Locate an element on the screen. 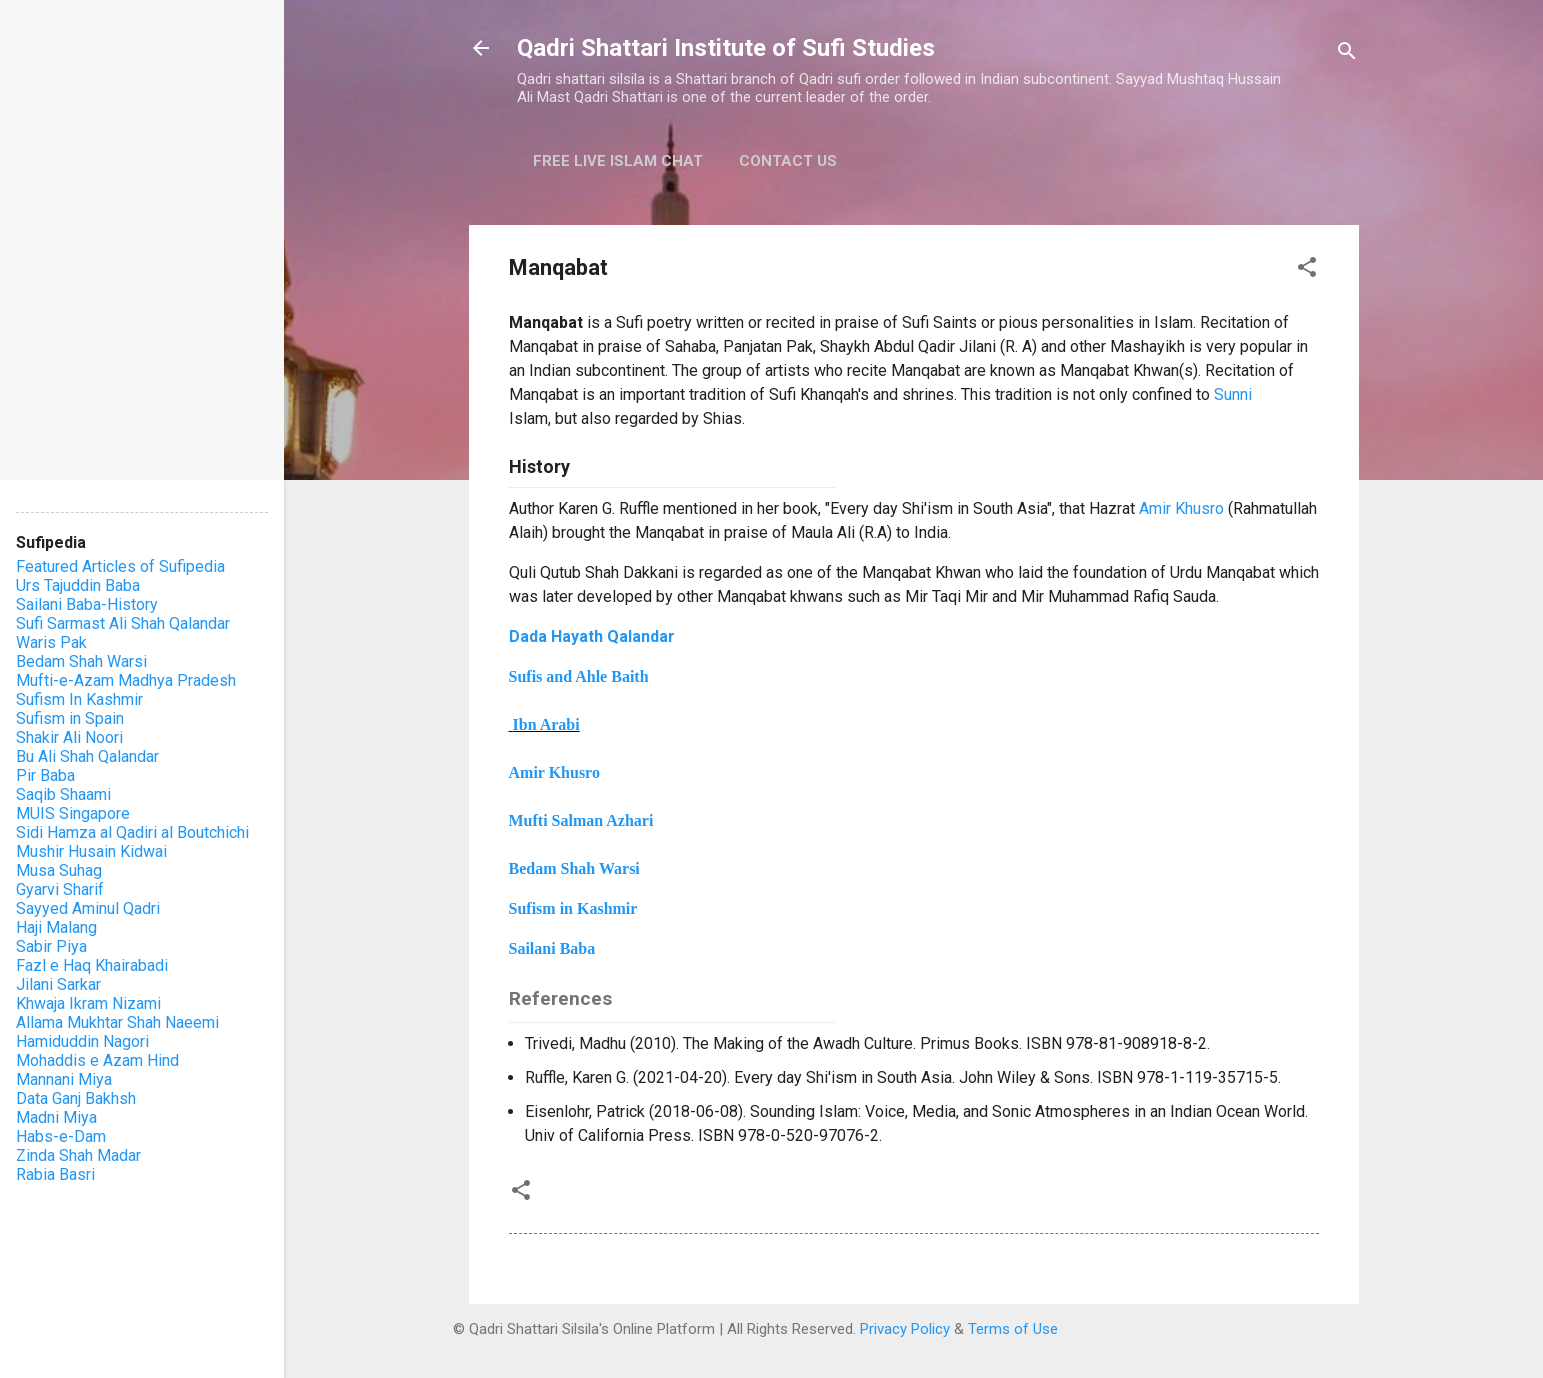 This screenshot has width=1543, height=1378. Urs Tajuddin Baba is located at coordinates (78, 585).